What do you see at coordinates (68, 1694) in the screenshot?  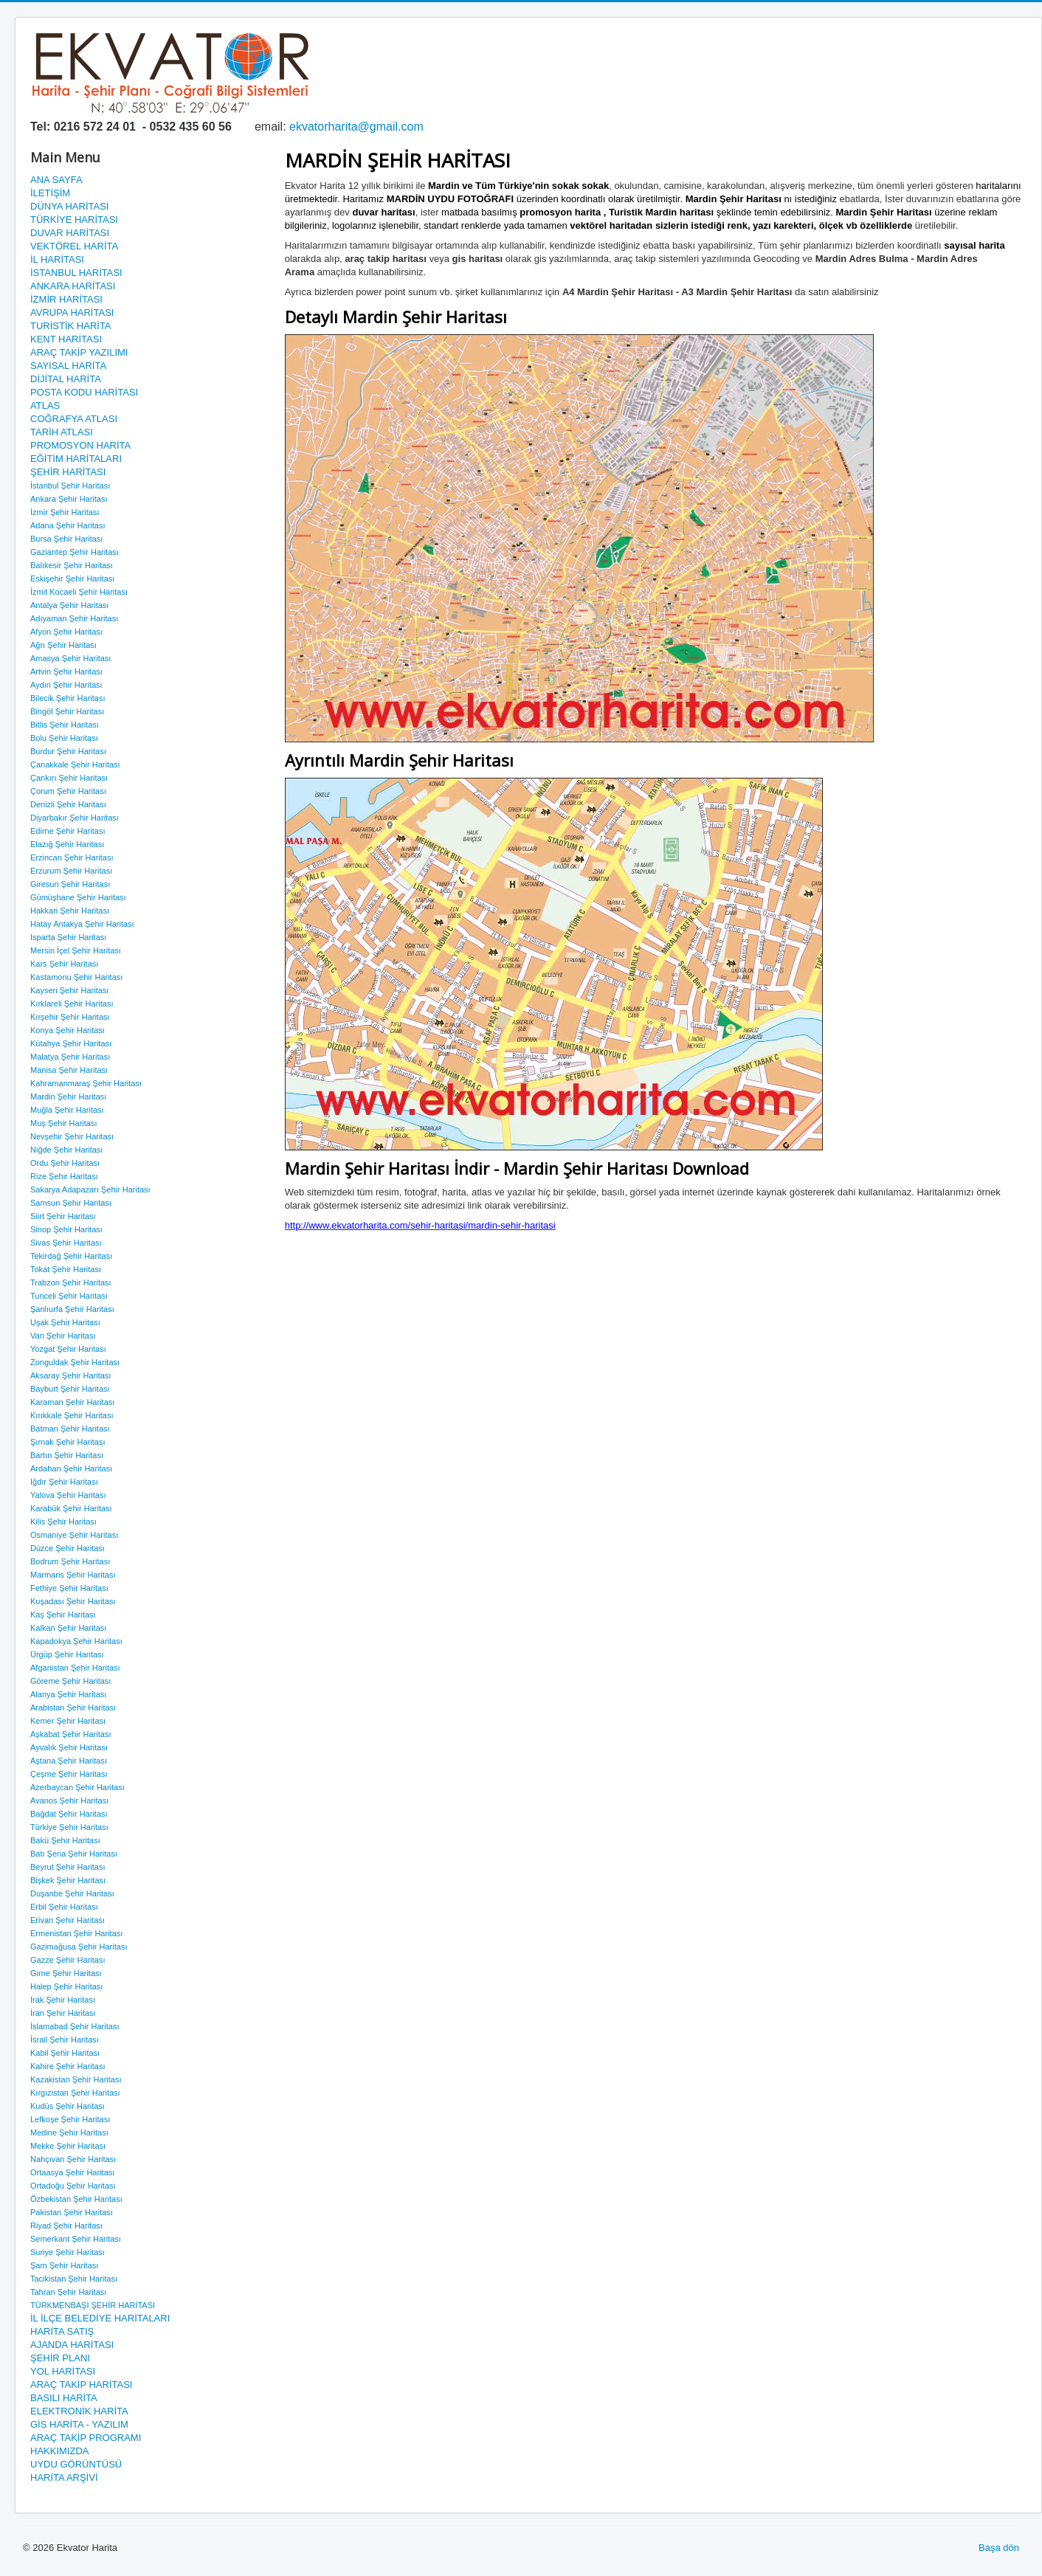 I see `Alanya Şehir Haritası` at bounding box center [68, 1694].